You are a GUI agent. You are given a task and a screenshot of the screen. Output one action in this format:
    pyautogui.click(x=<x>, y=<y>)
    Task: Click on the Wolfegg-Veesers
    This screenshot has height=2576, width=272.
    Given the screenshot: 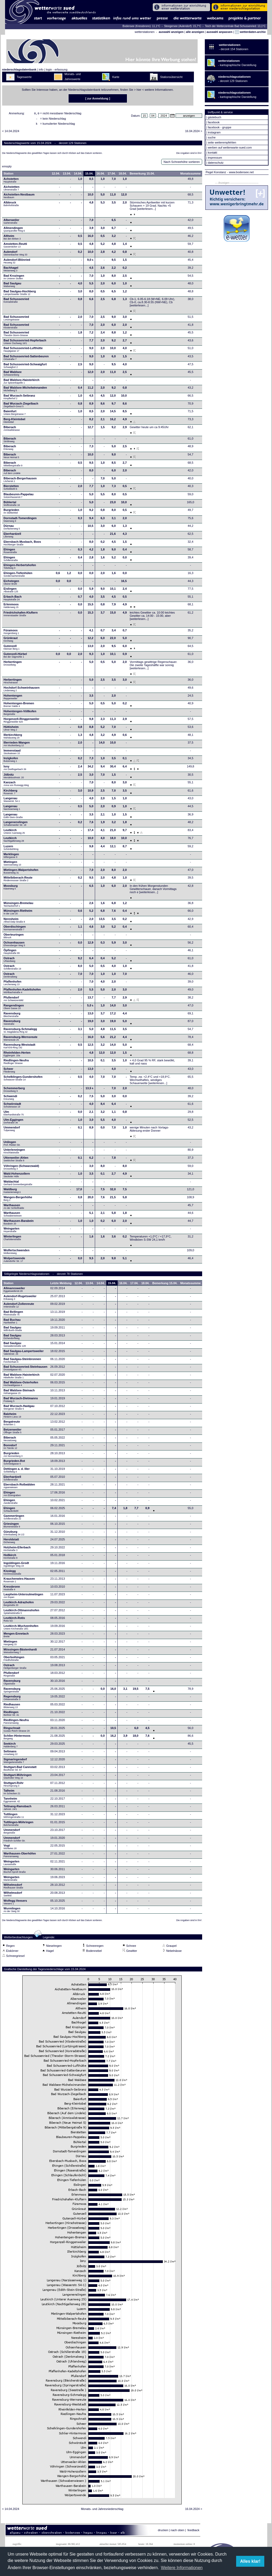 What is the action you would take?
    pyautogui.click(x=15, y=1903)
    